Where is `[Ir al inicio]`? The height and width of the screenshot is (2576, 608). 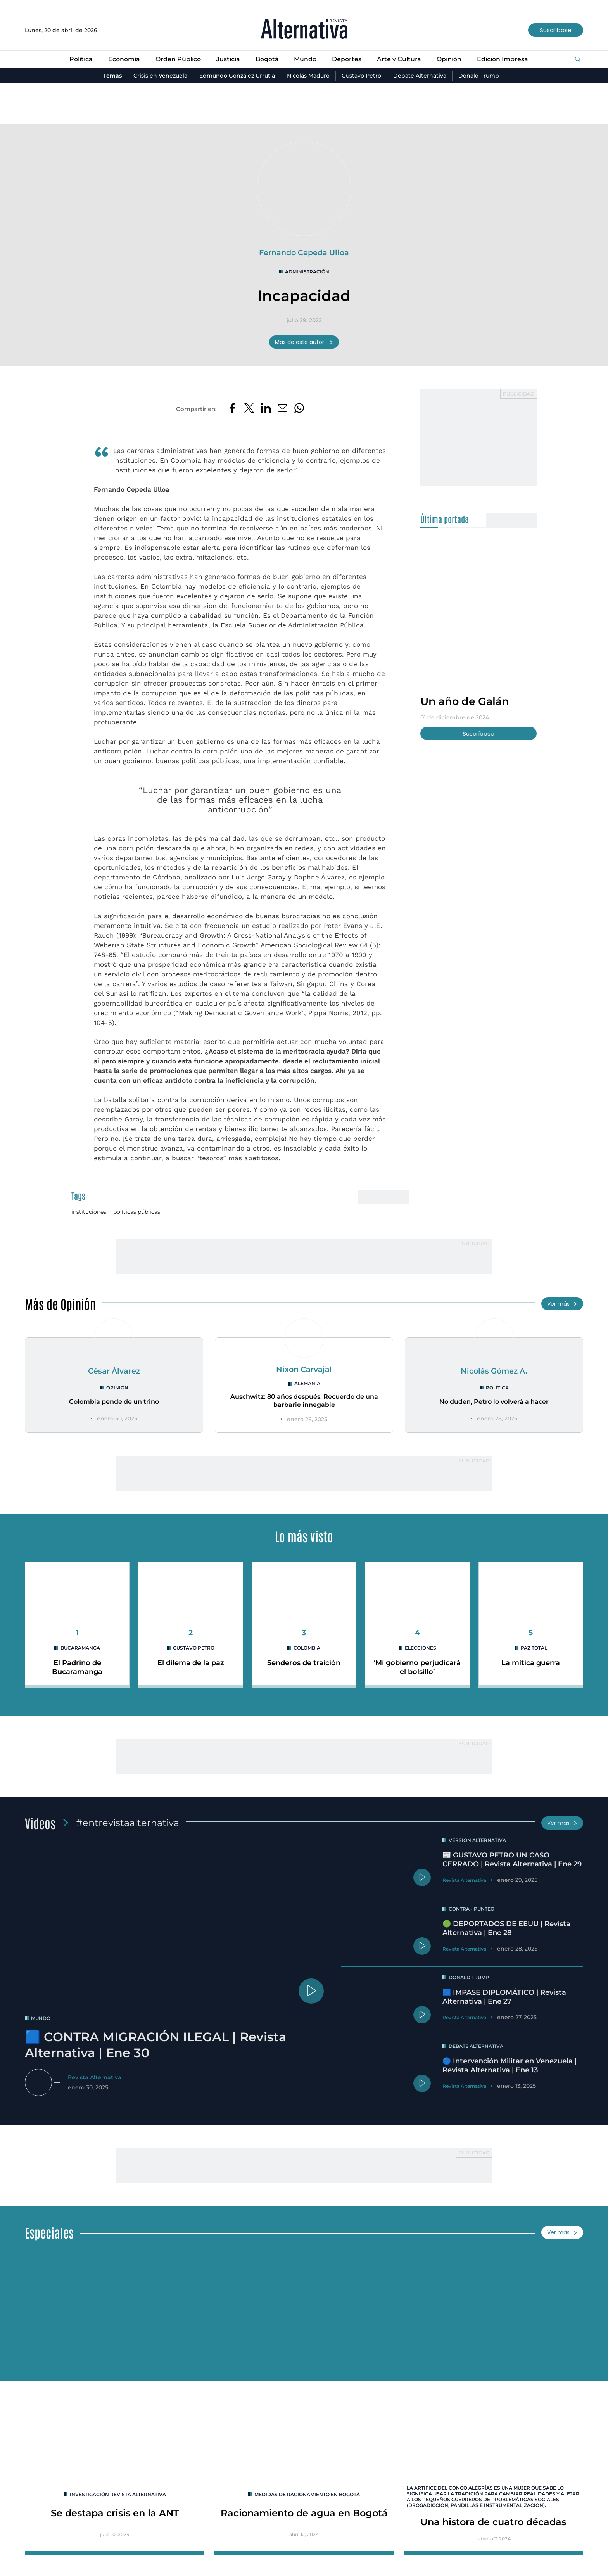
[Ir al inicio] is located at coordinates (304, 30).